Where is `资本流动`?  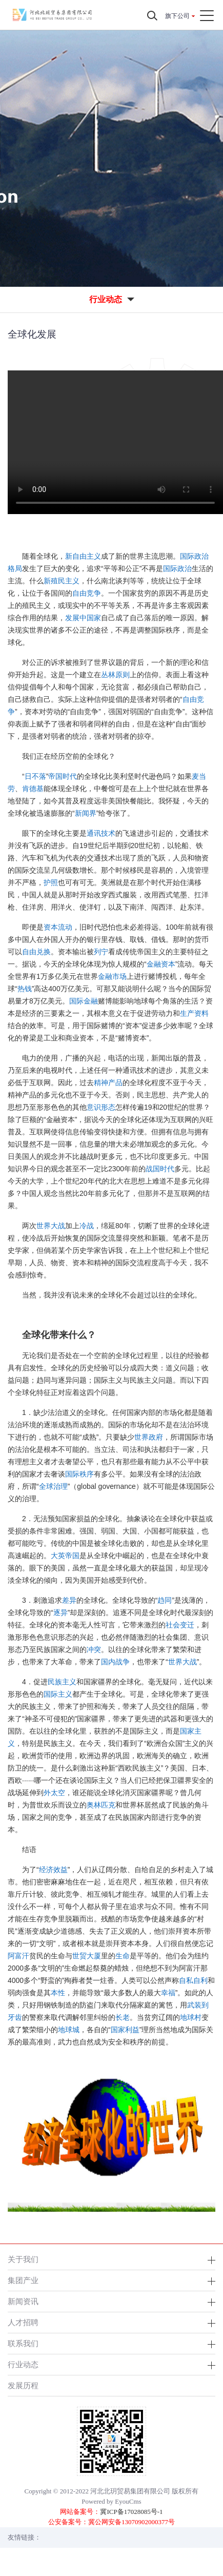 资本流动 is located at coordinates (58, 927).